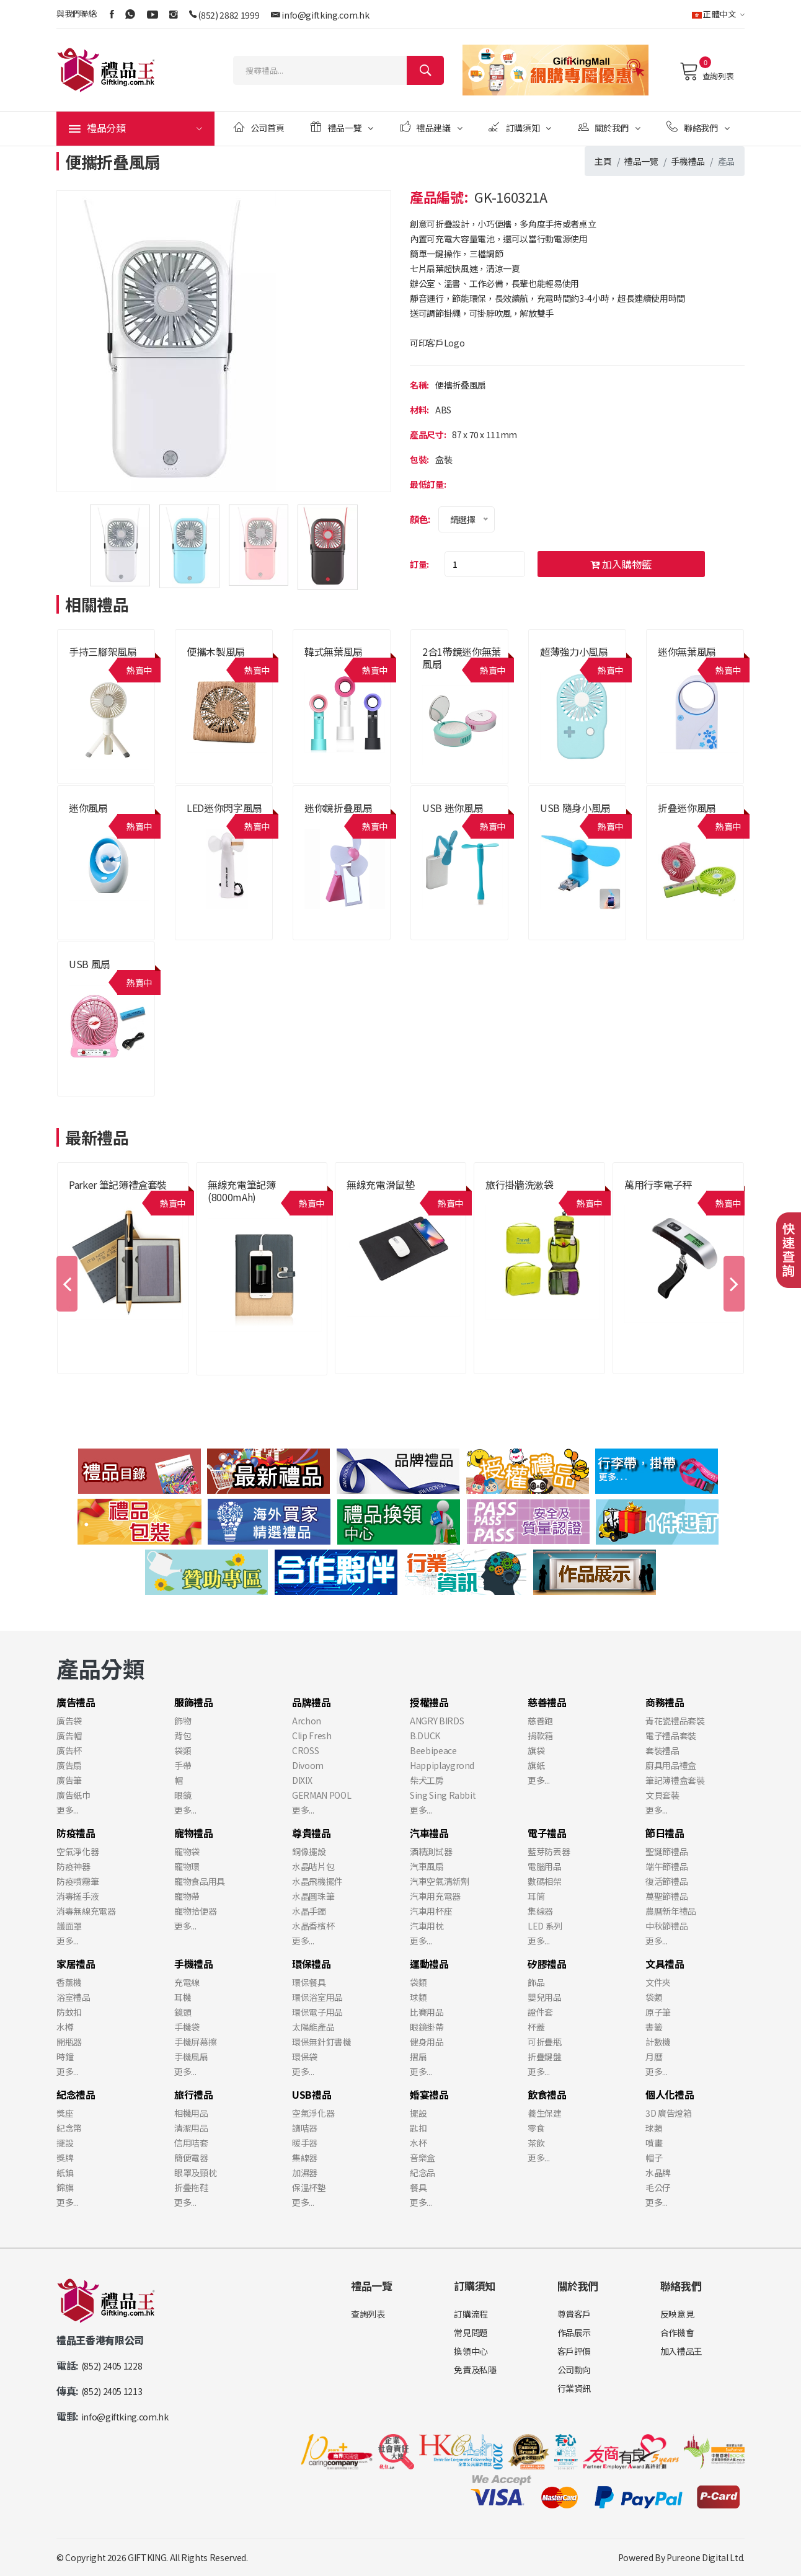 This screenshot has width=801, height=2576. I want to click on 相機用品, so click(191, 2113).